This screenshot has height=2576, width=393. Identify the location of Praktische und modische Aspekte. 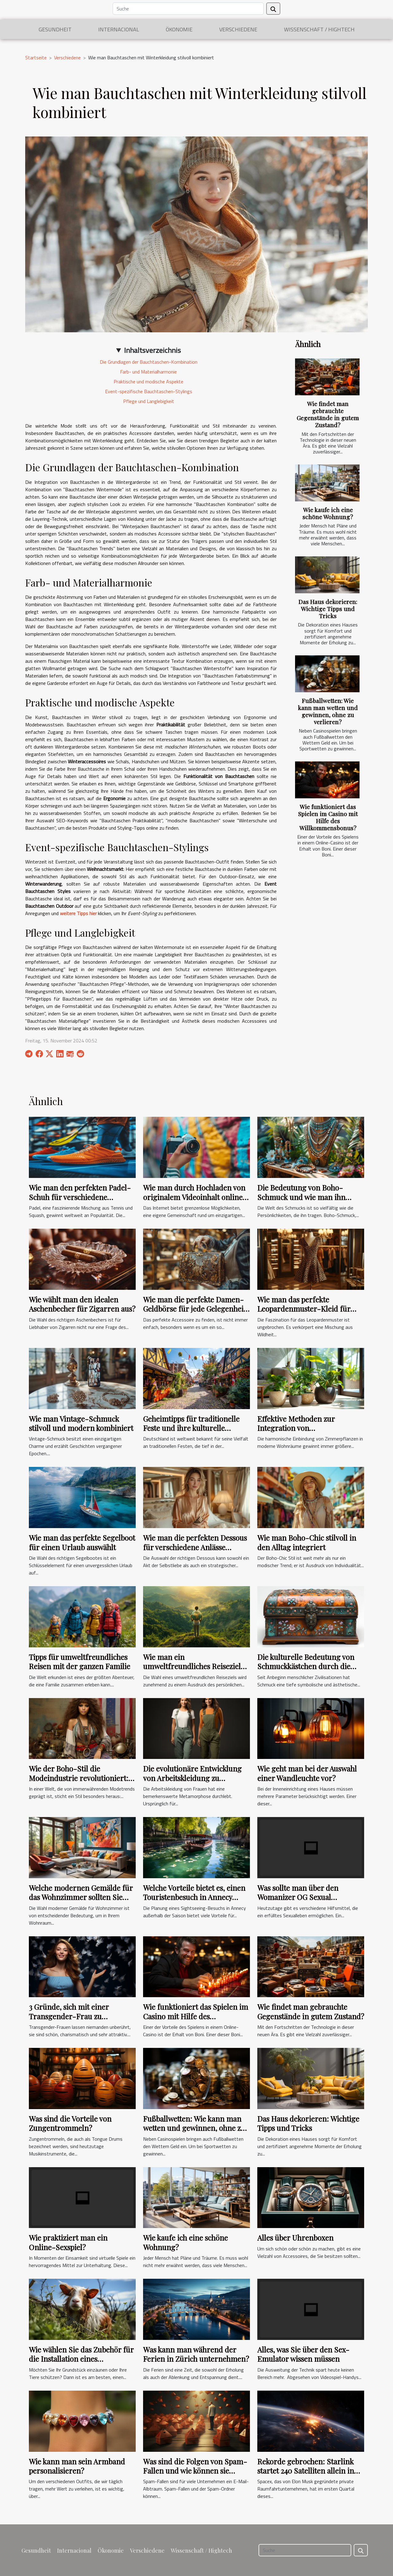
(148, 381).